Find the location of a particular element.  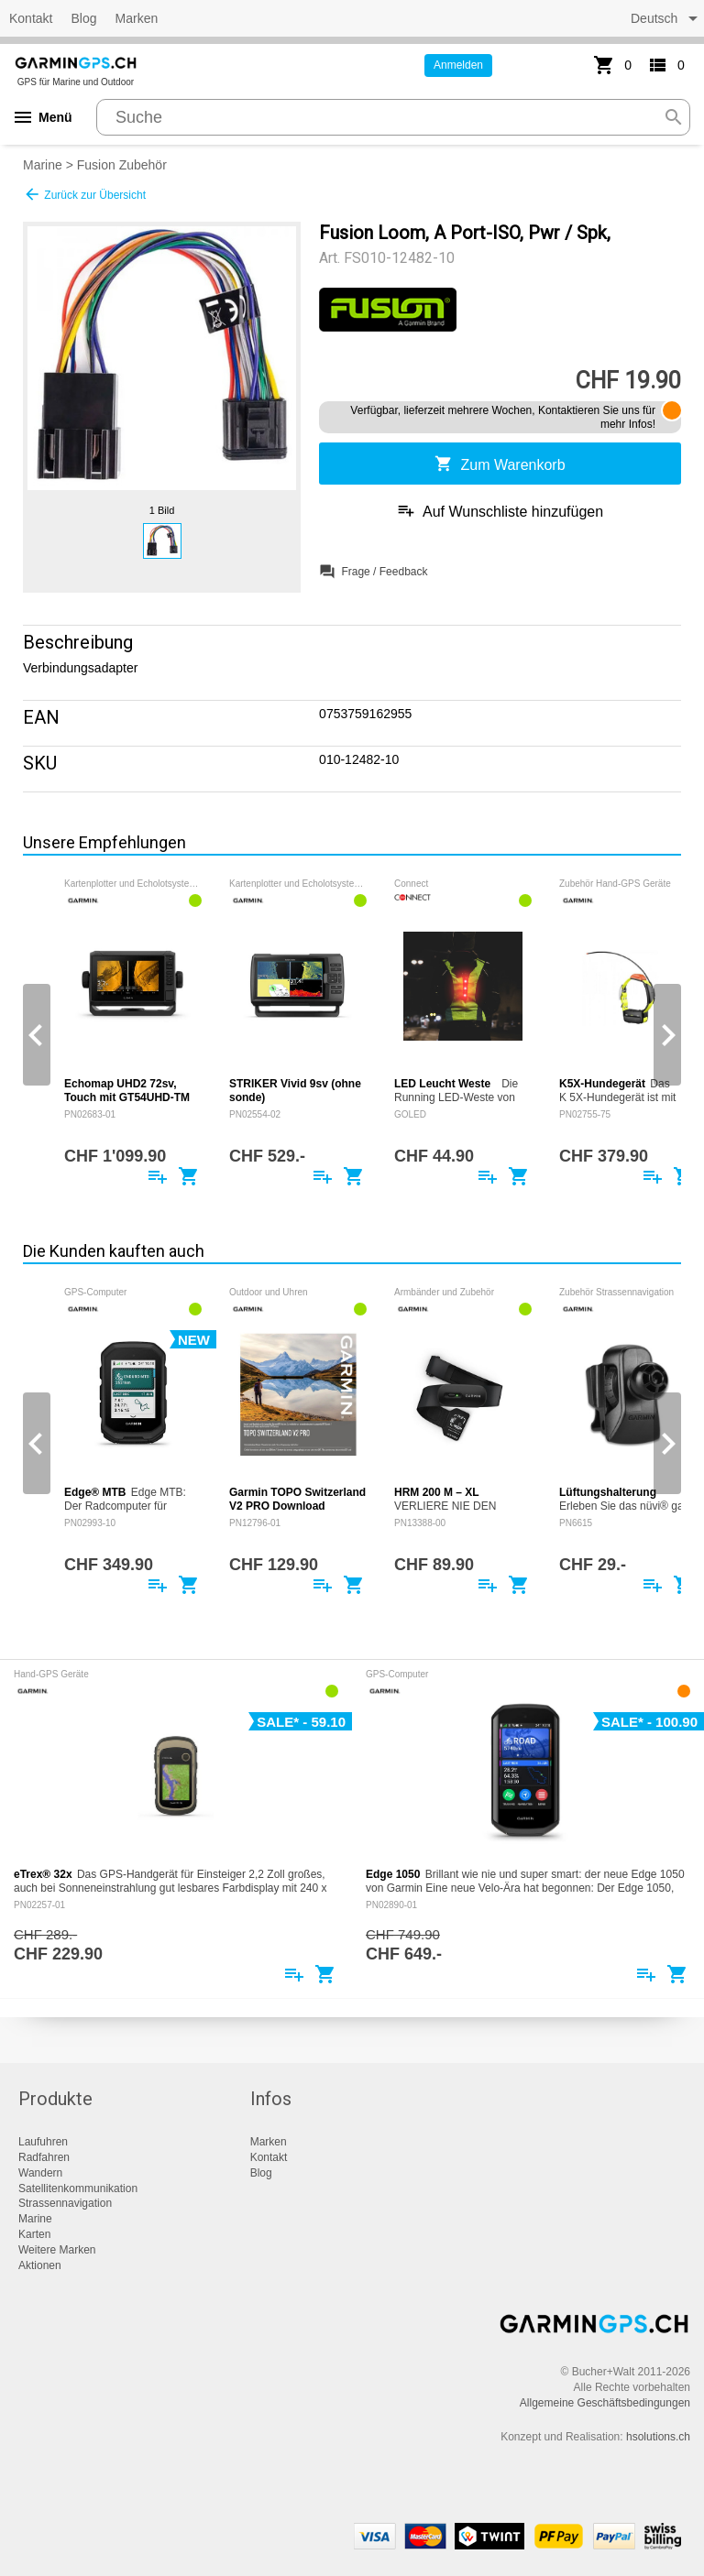

Strassennavigation is located at coordinates (65, 2203).